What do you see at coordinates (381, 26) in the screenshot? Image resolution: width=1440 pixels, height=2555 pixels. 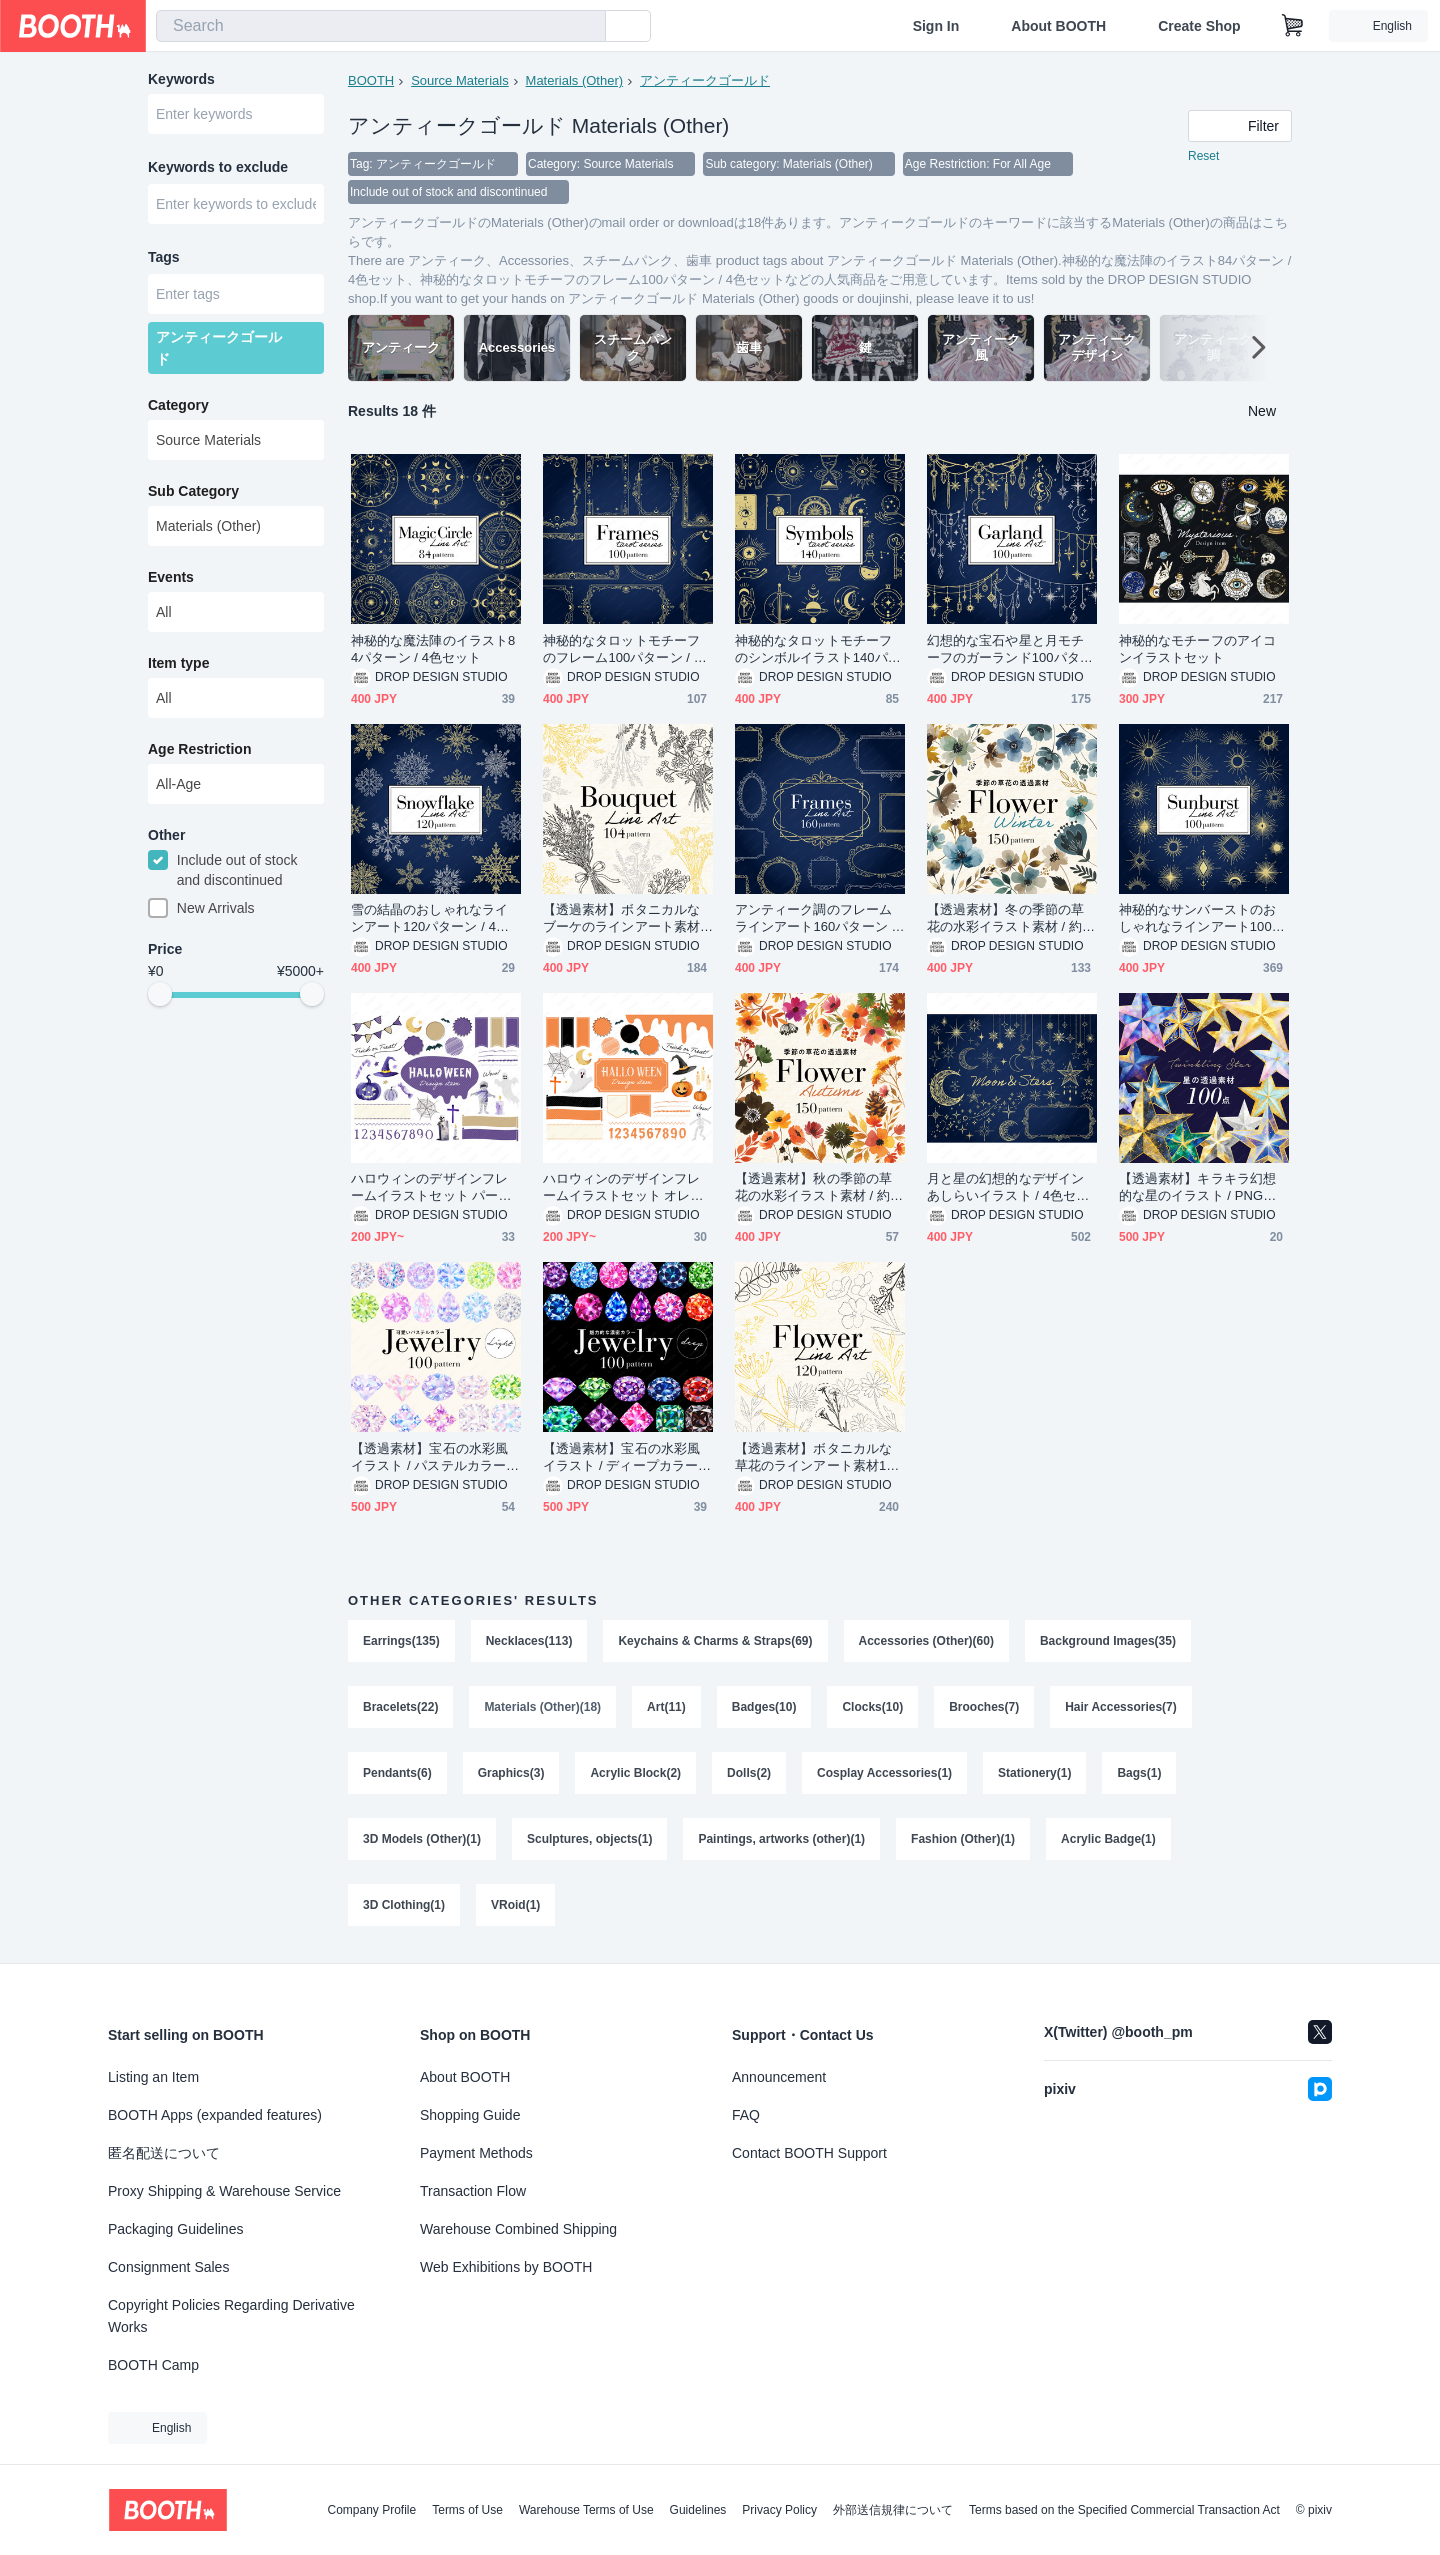 I see `[combobox]` at bounding box center [381, 26].